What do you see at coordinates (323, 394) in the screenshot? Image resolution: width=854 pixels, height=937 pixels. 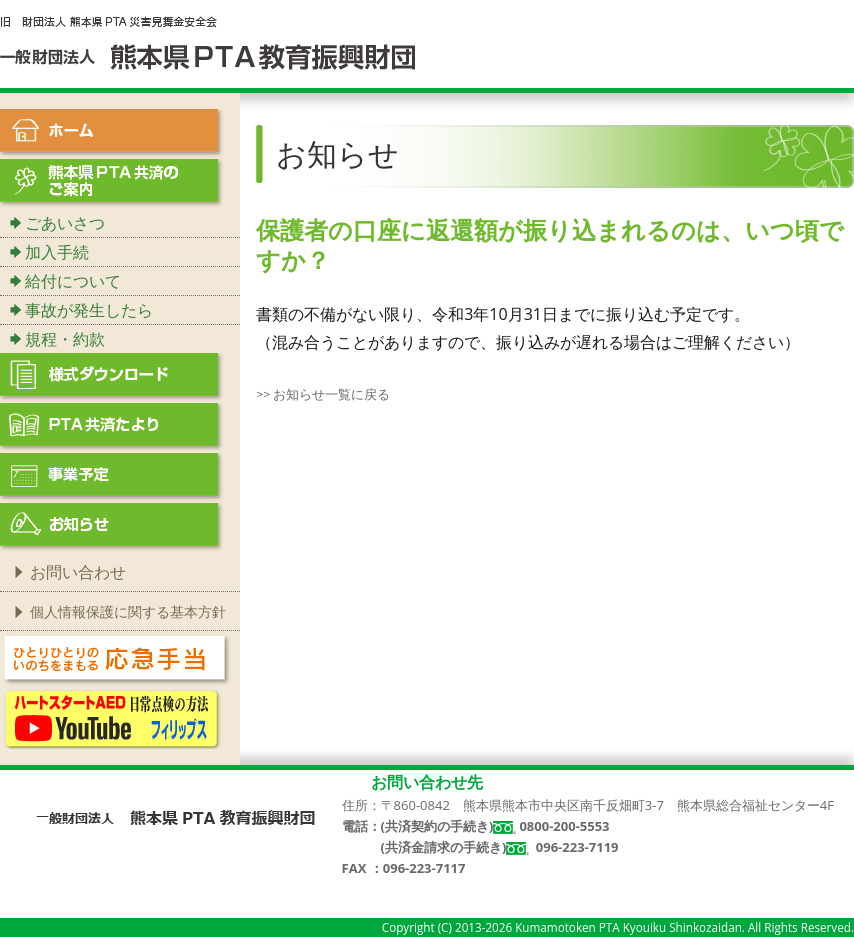 I see `>> お知らせ一覧に戻る` at bounding box center [323, 394].